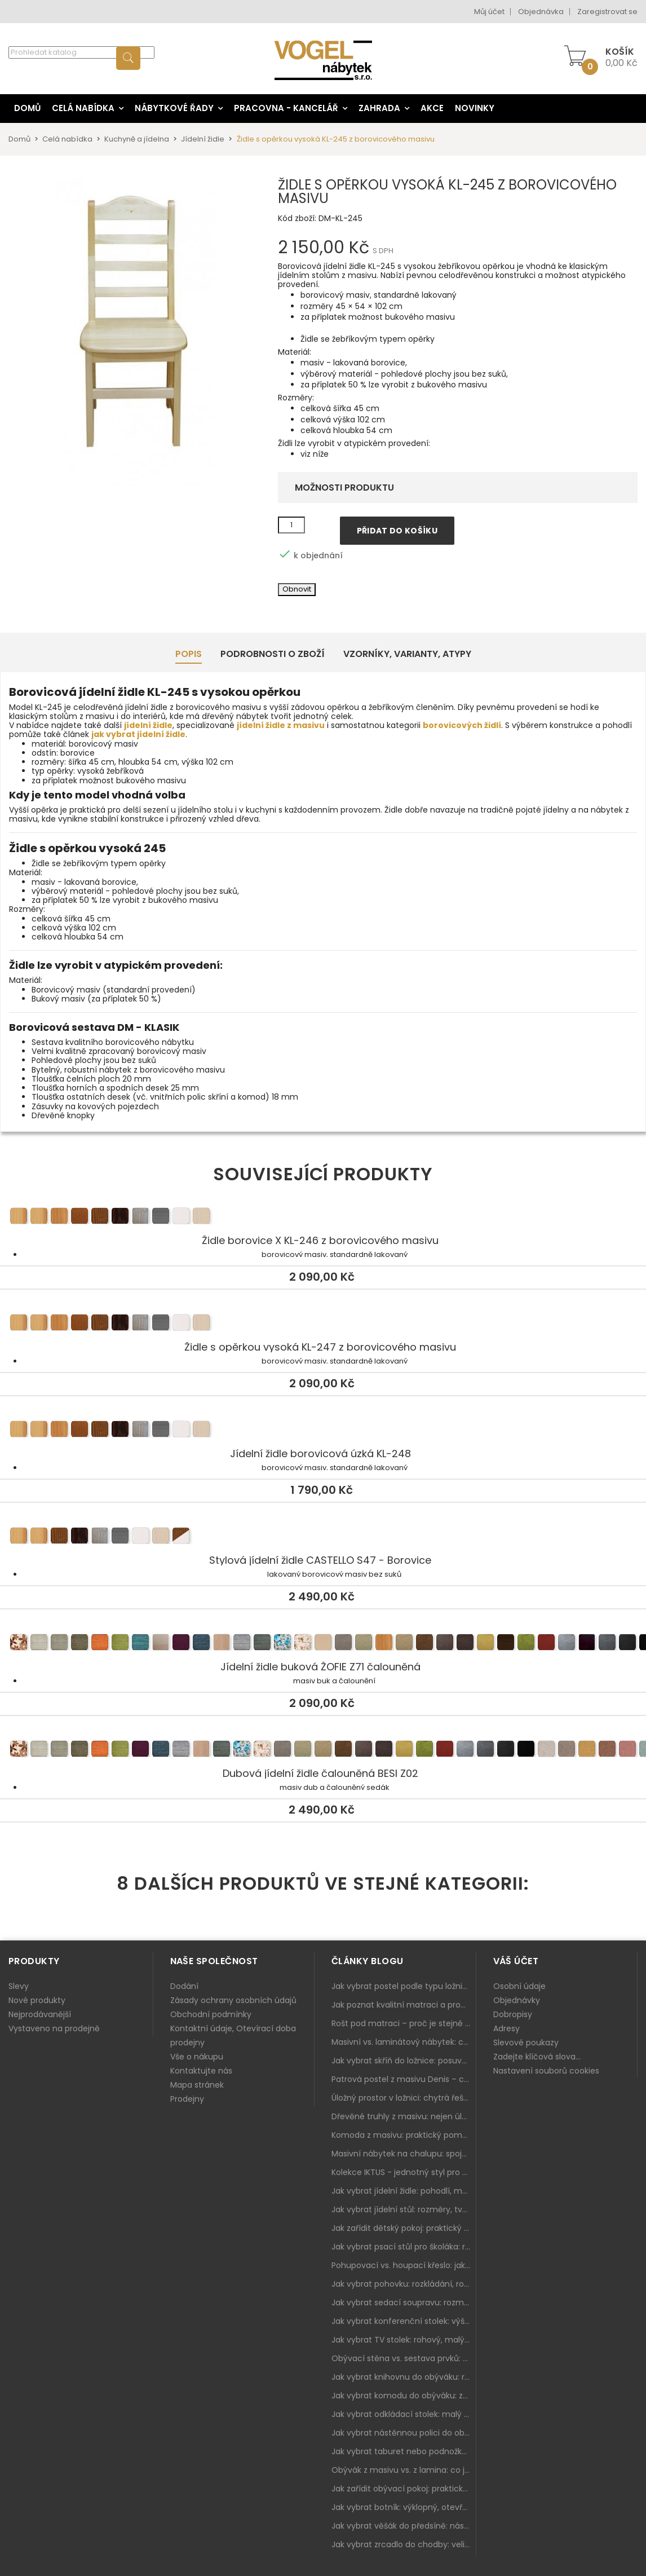  Describe the element at coordinates (39, 2014) in the screenshot. I see `Nejprodávanější` at that location.